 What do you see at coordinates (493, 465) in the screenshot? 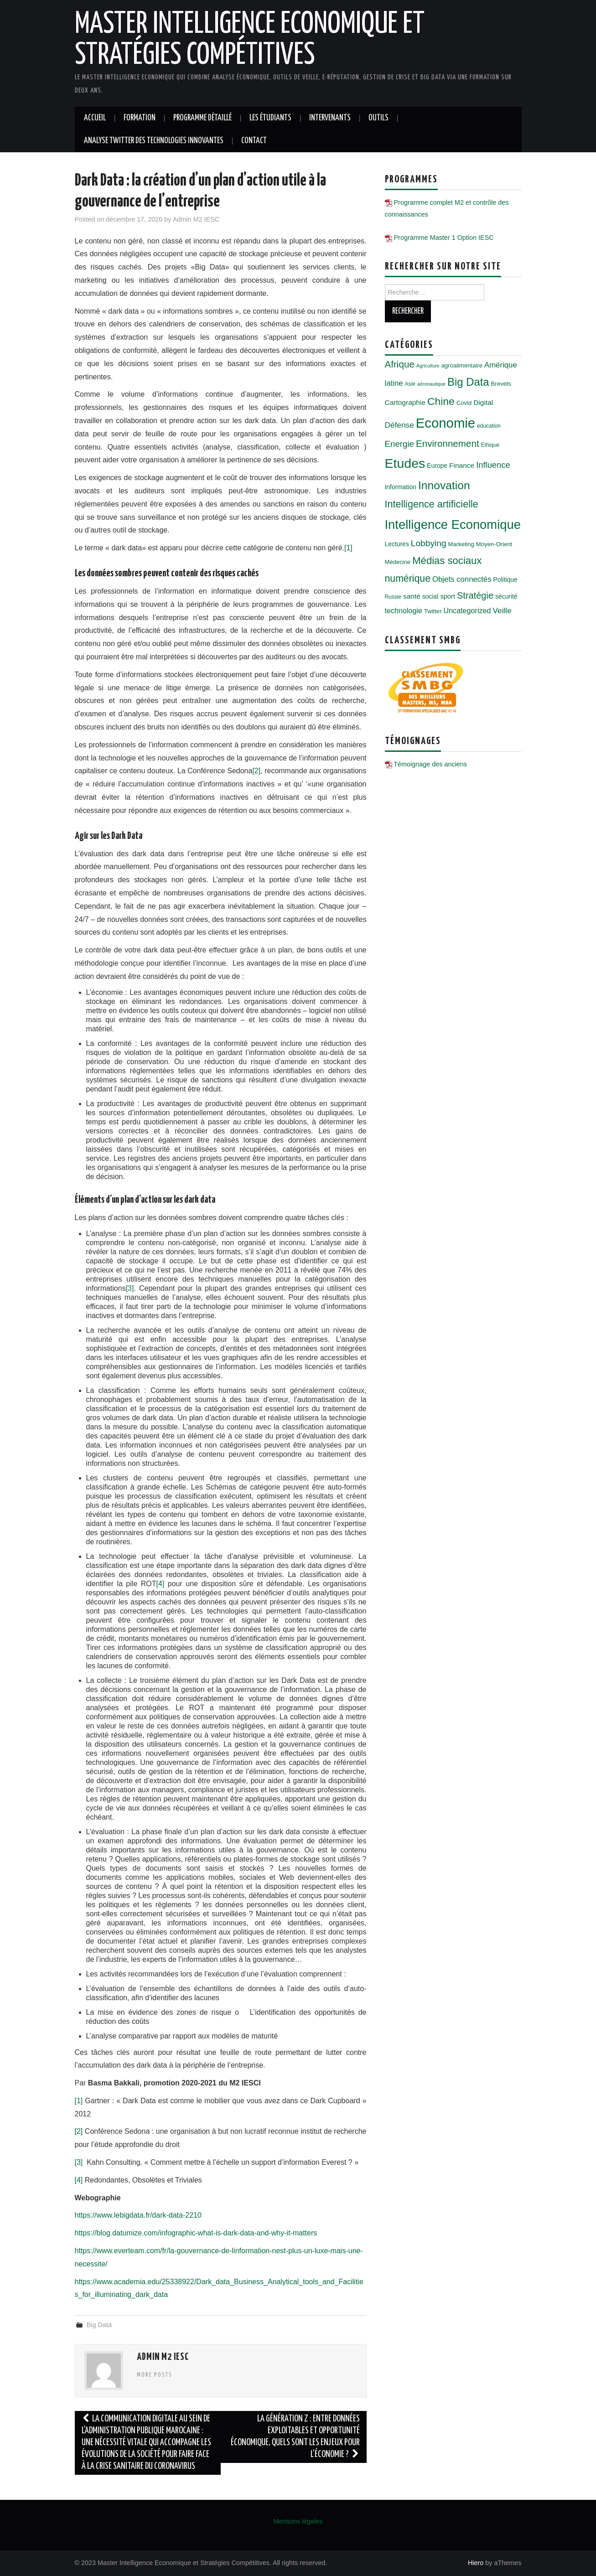
I see `Influence [Influence (14 éléments)]` at bounding box center [493, 465].